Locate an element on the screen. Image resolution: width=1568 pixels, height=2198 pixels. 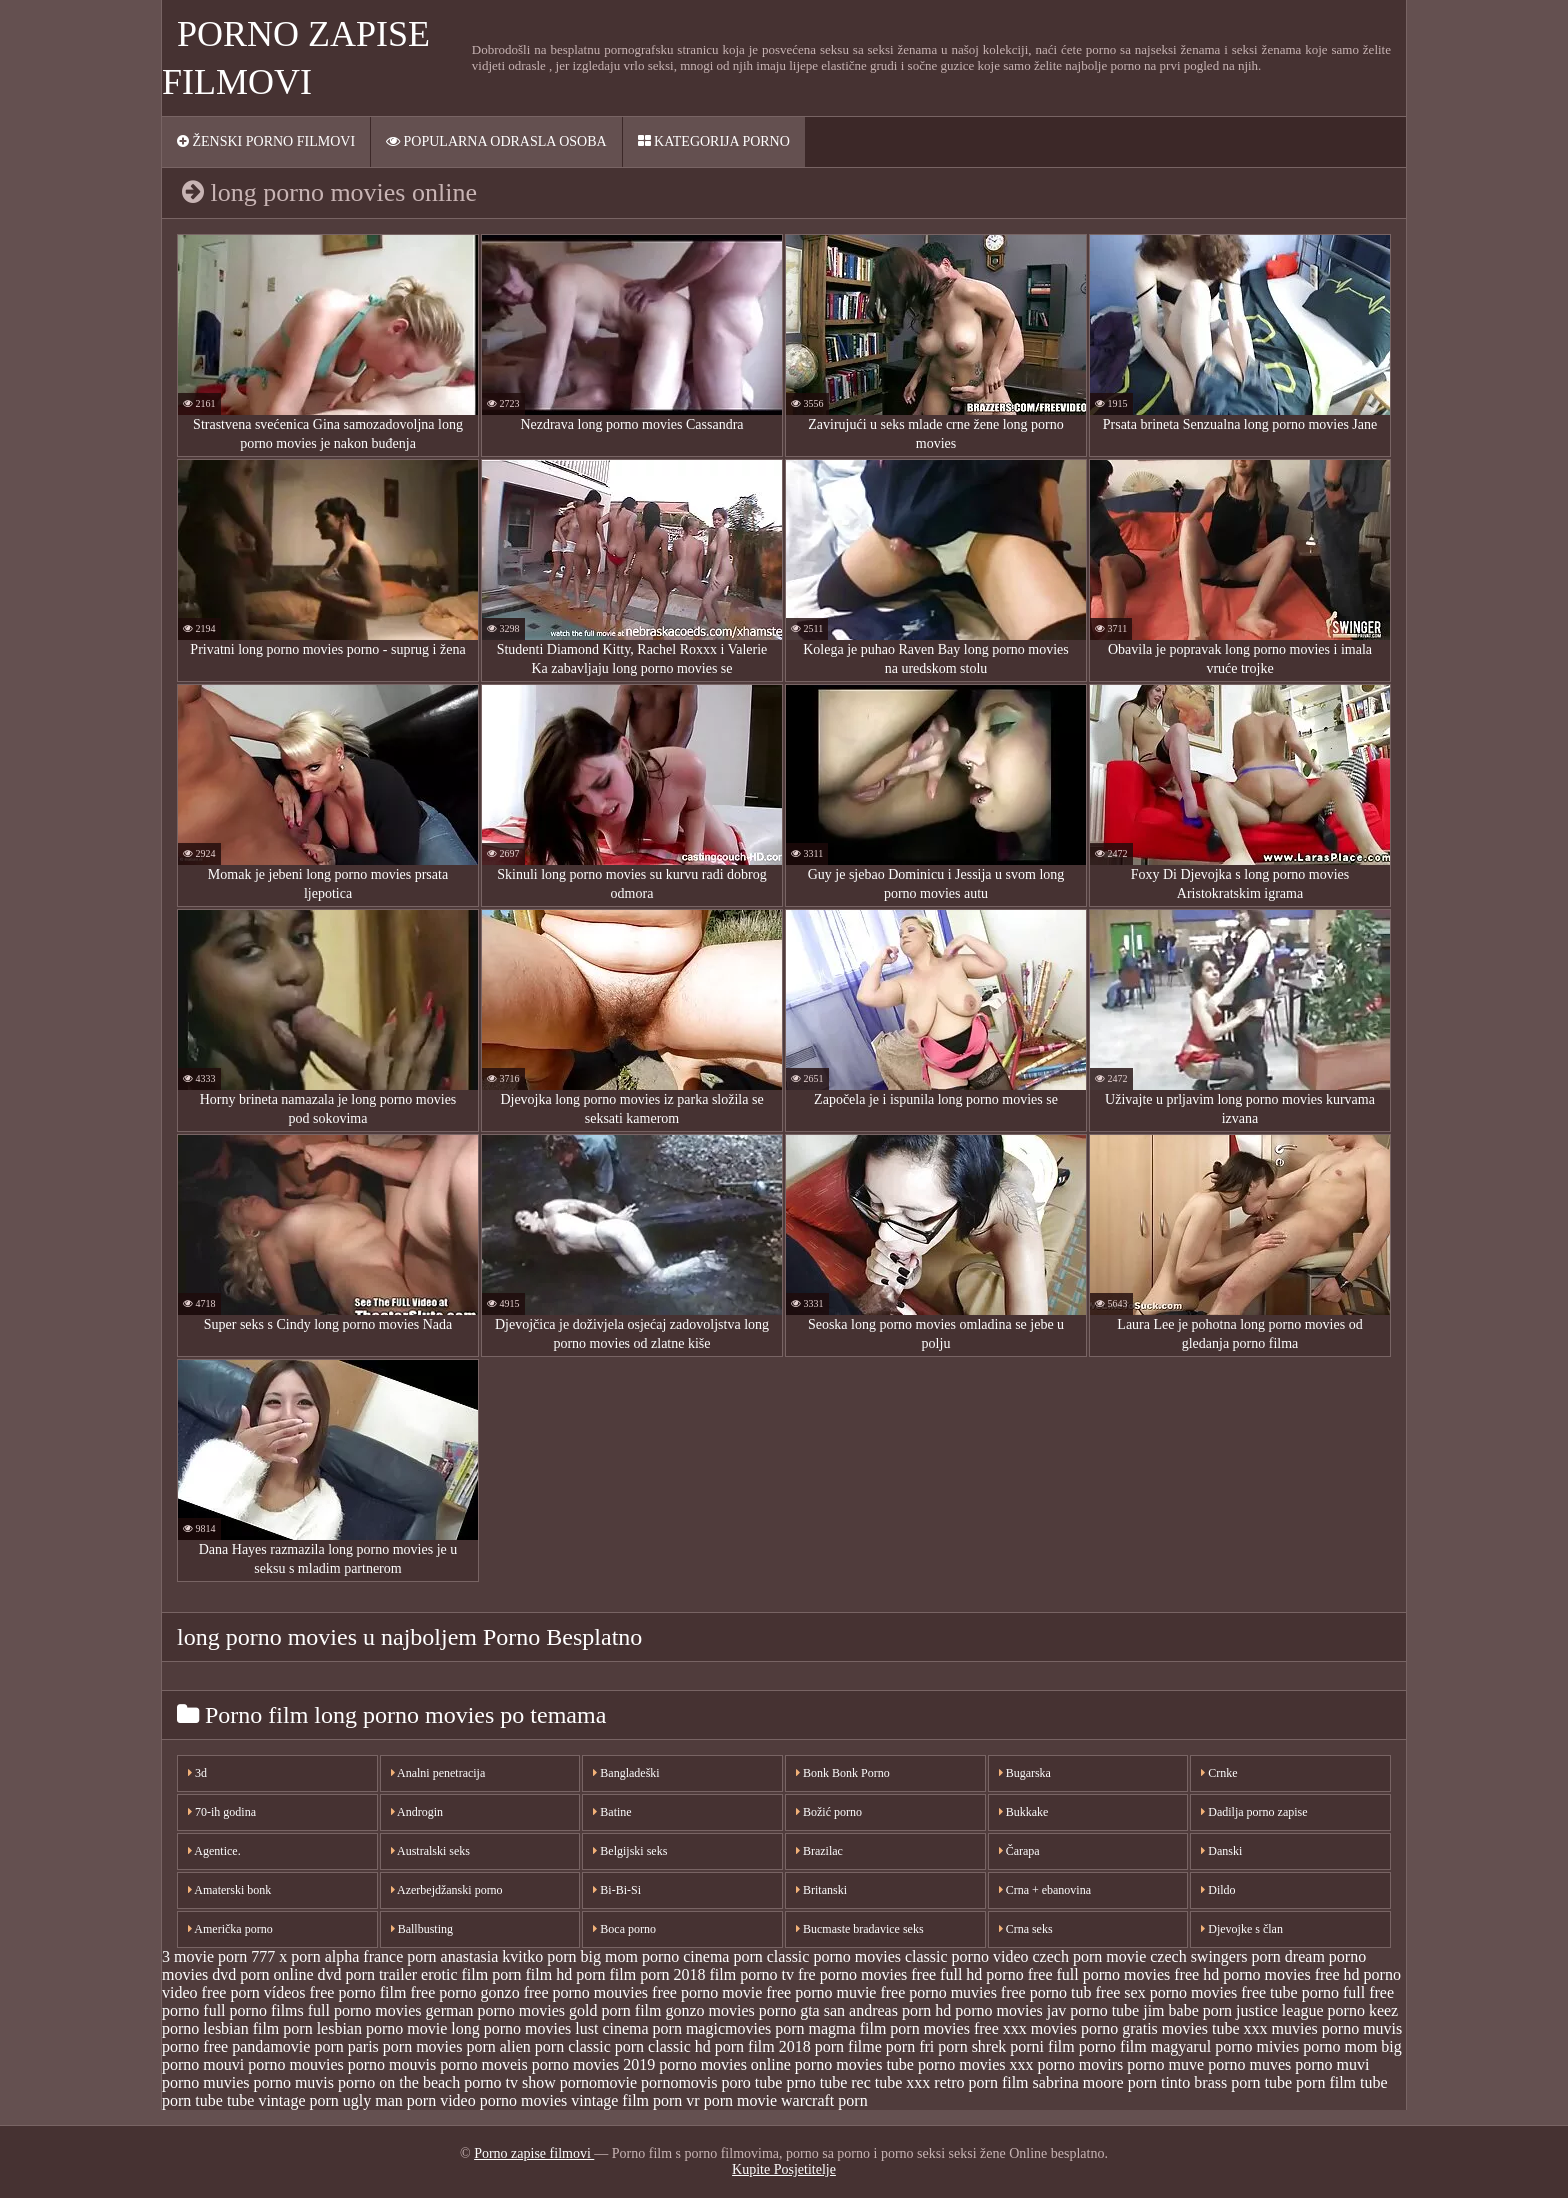
film porno tv is located at coordinates (752, 1974).